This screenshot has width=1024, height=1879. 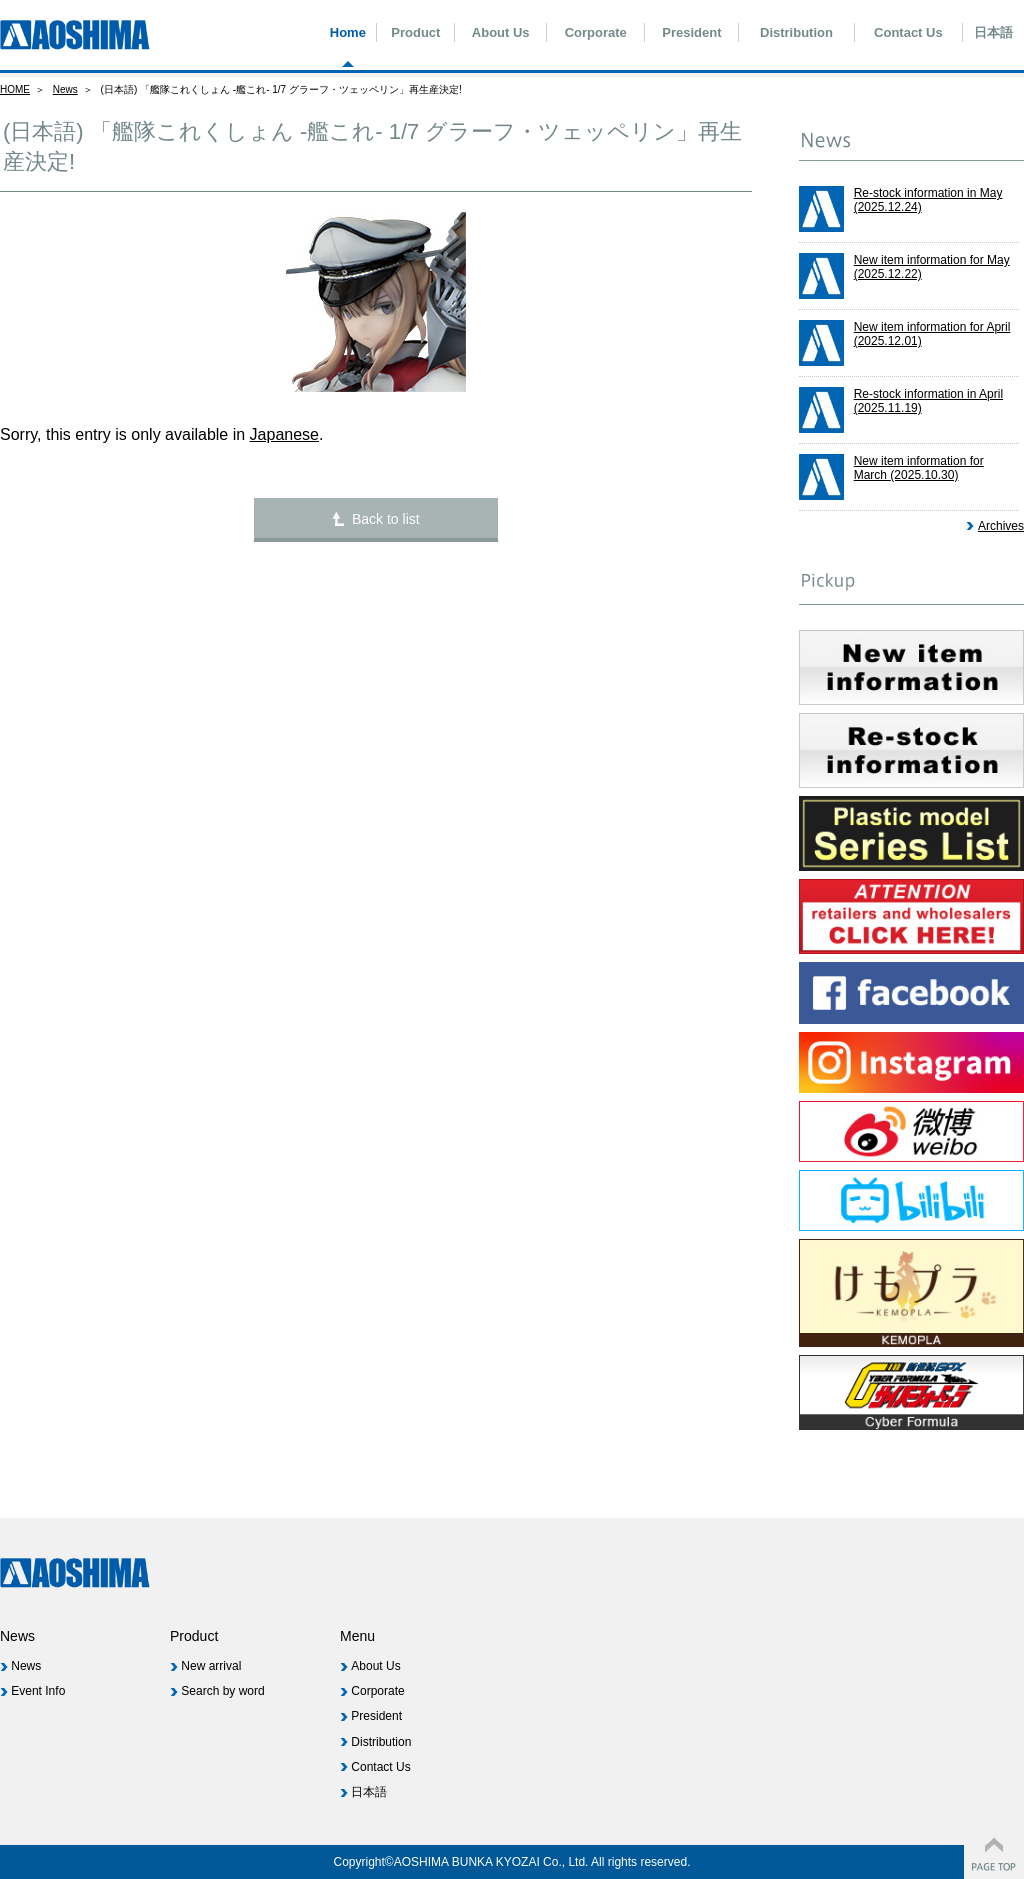 I want to click on New arrival, so click(x=211, y=1666).